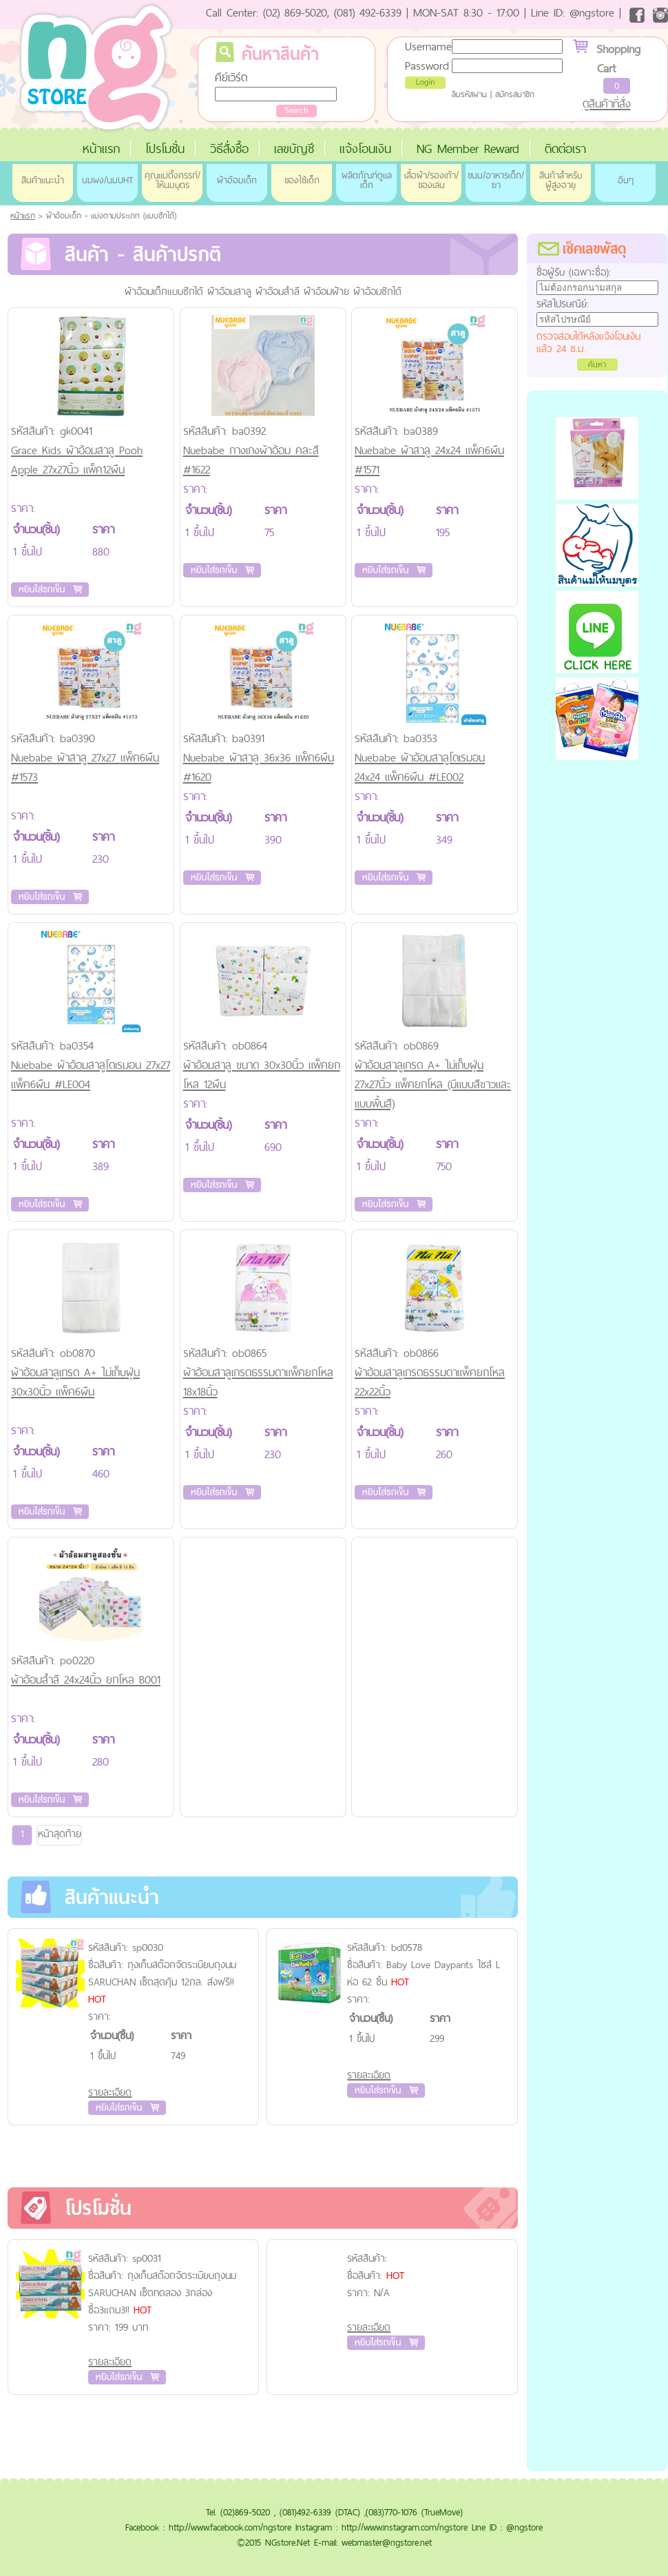  Describe the element at coordinates (110, 2091) in the screenshot. I see `รายละเอียด` at that location.